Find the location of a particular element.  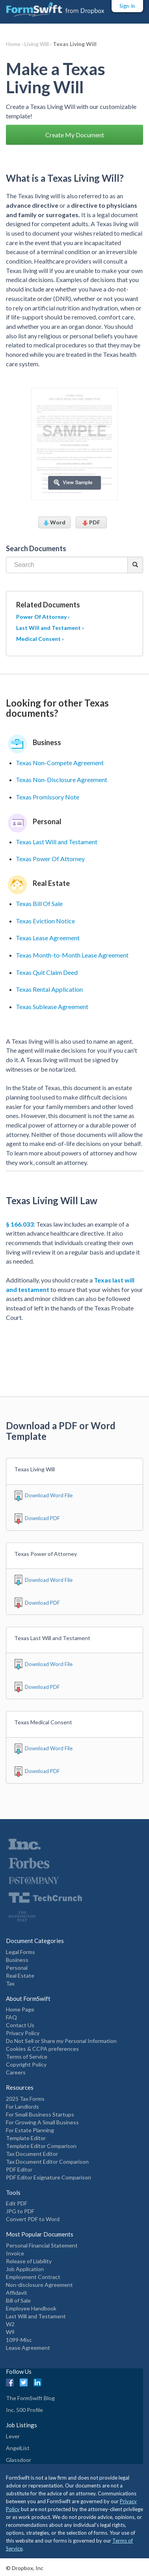

For Estate Planning is located at coordinates (30, 2130).